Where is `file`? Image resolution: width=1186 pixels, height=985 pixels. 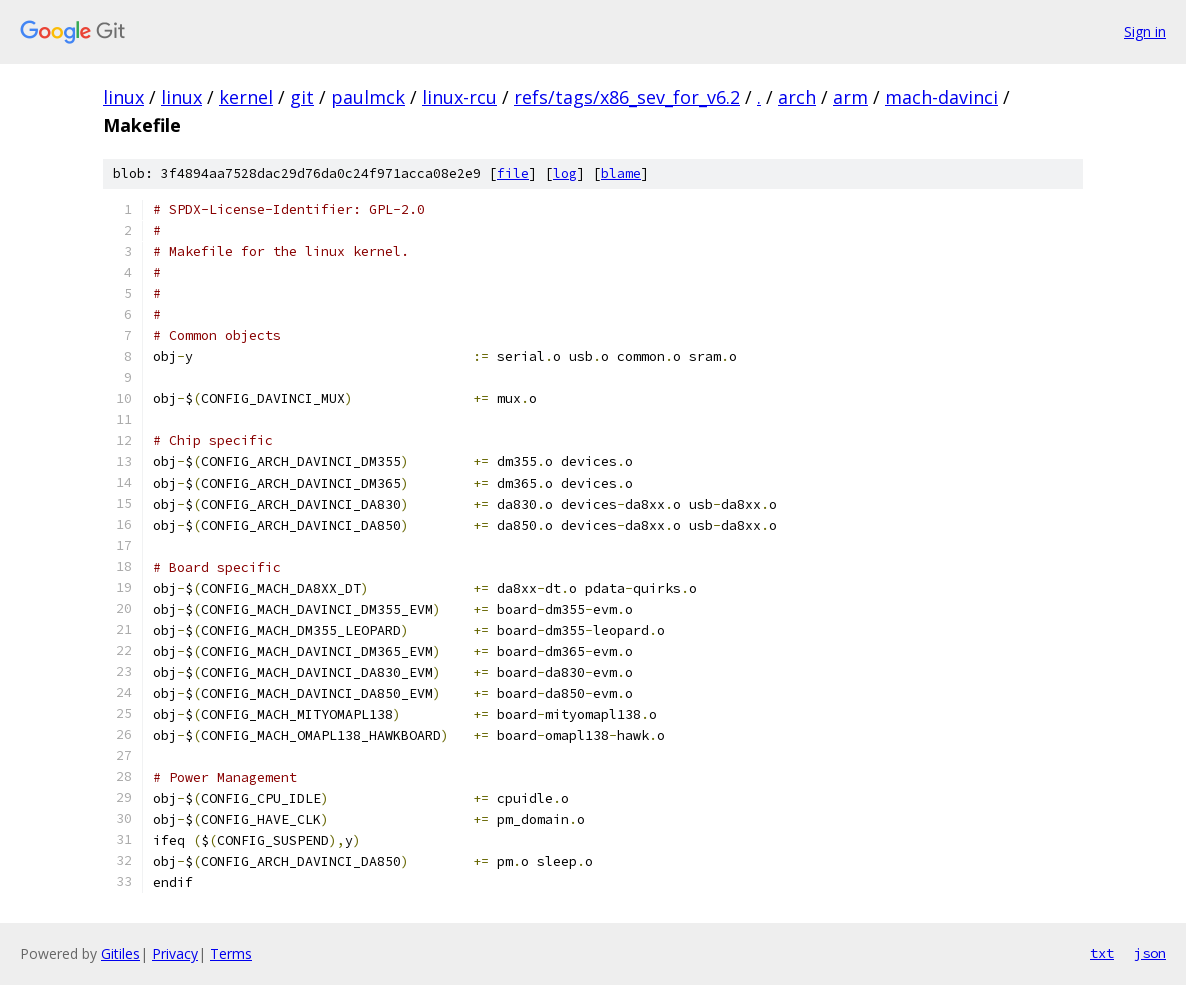
file is located at coordinates (513, 173).